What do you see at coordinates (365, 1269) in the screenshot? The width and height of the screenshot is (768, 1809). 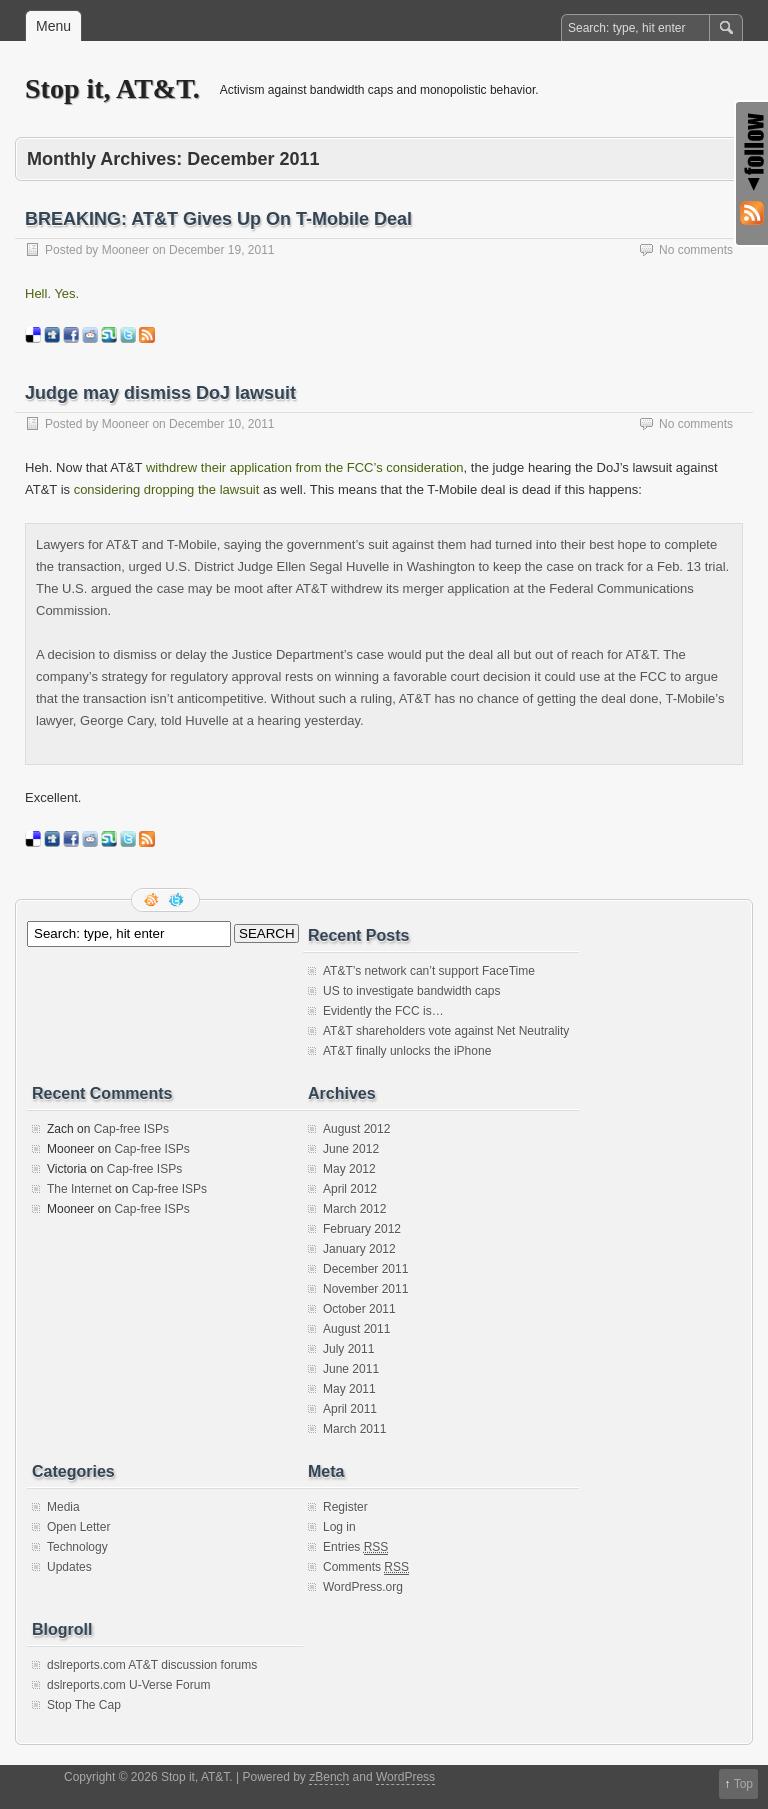 I see `December 2011` at bounding box center [365, 1269].